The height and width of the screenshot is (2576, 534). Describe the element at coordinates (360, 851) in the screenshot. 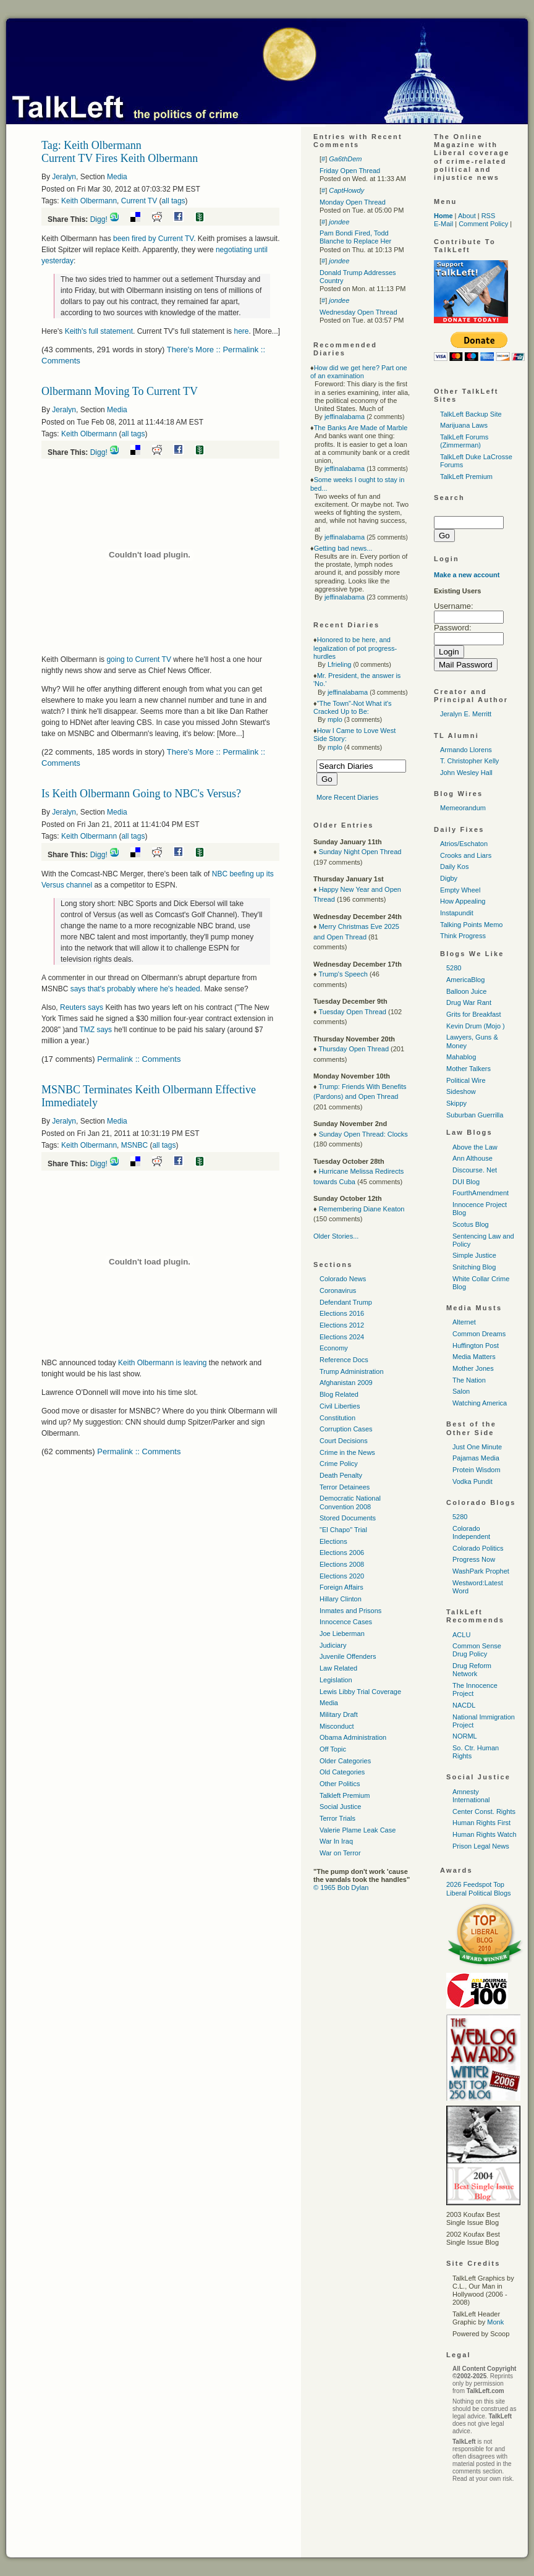

I see `Sunday Night Open Thread` at that location.